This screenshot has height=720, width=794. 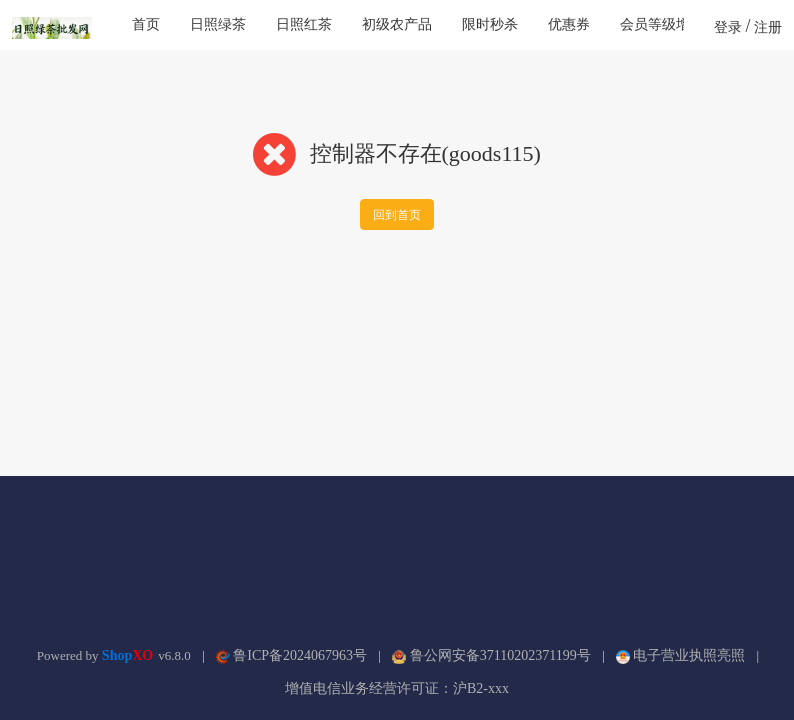 What do you see at coordinates (218, 24) in the screenshot?
I see `日照绿茶` at bounding box center [218, 24].